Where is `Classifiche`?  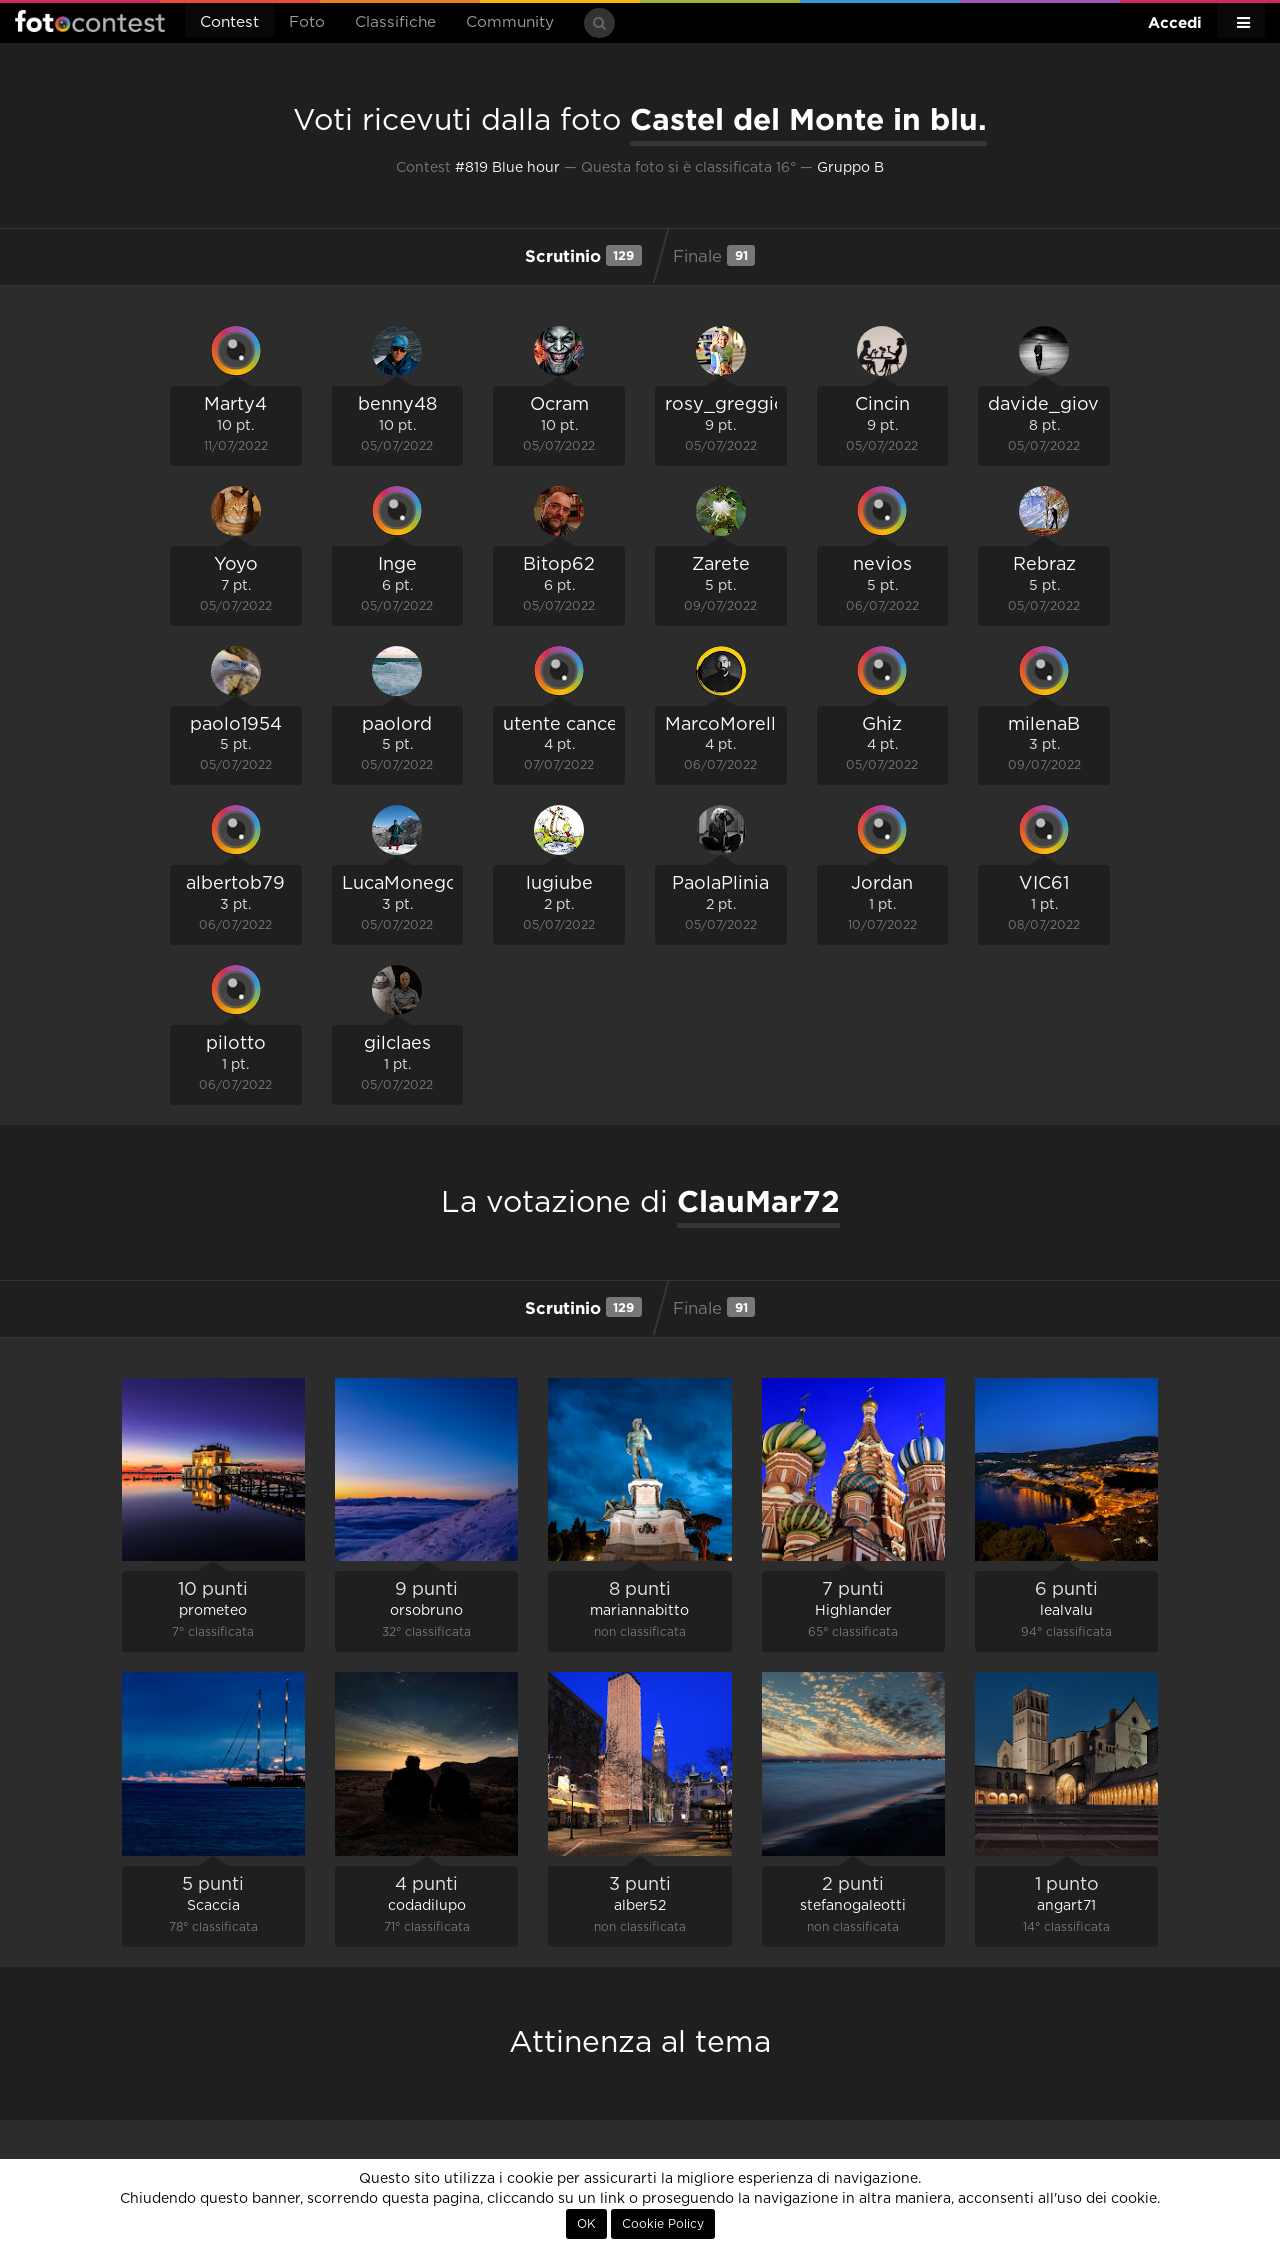 Classifiche is located at coordinates (395, 22).